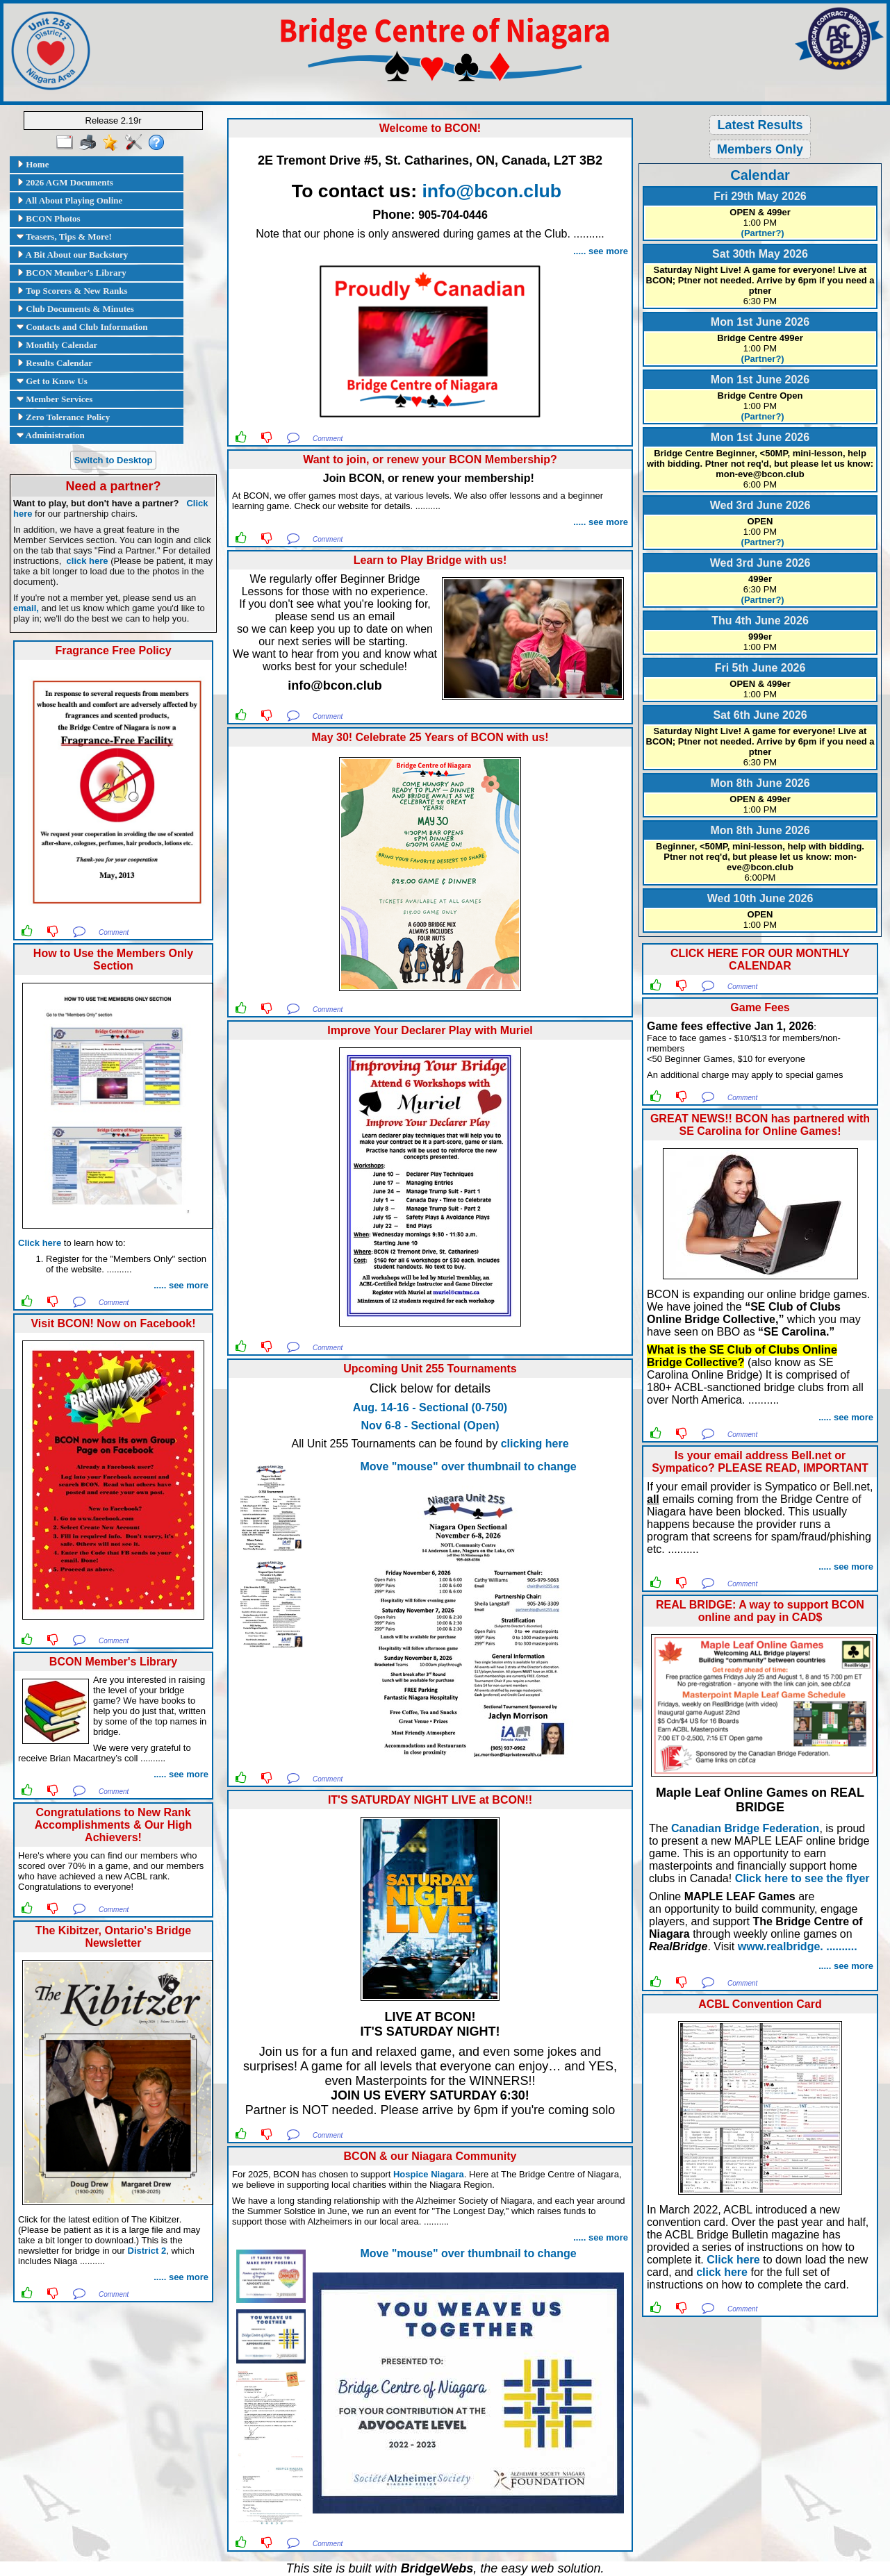 The width and height of the screenshot is (890, 2576). I want to click on Comment, so click(114, 932).